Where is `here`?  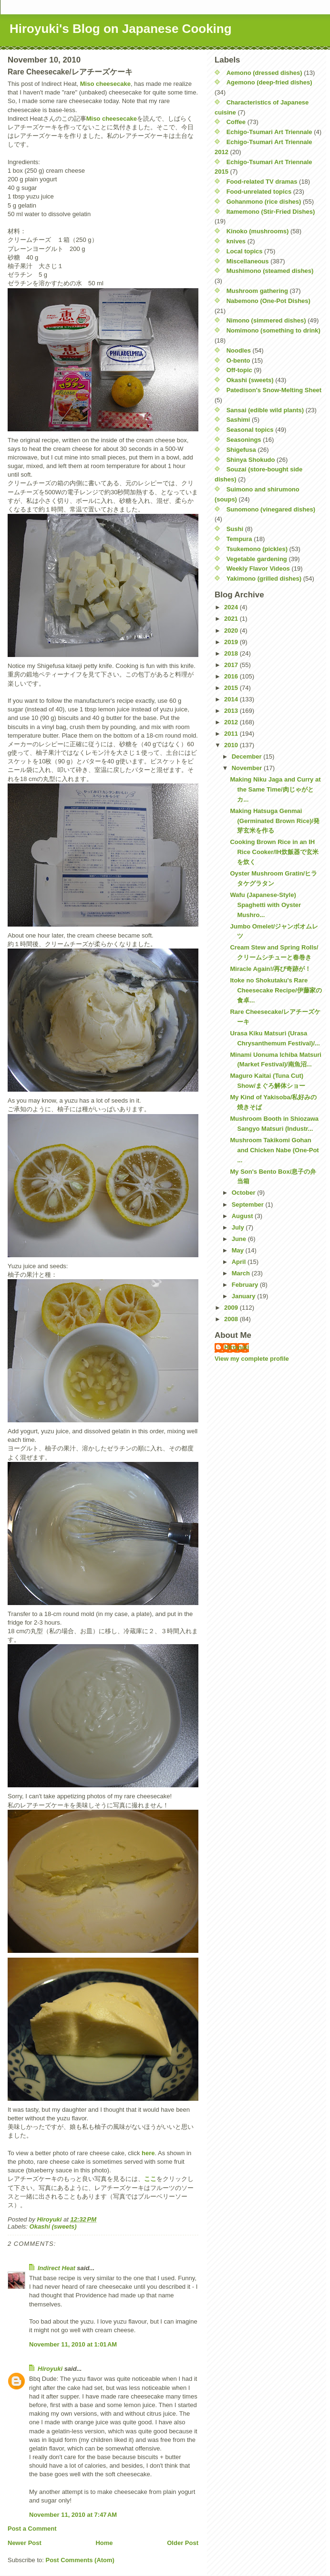 here is located at coordinates (148, 2153).